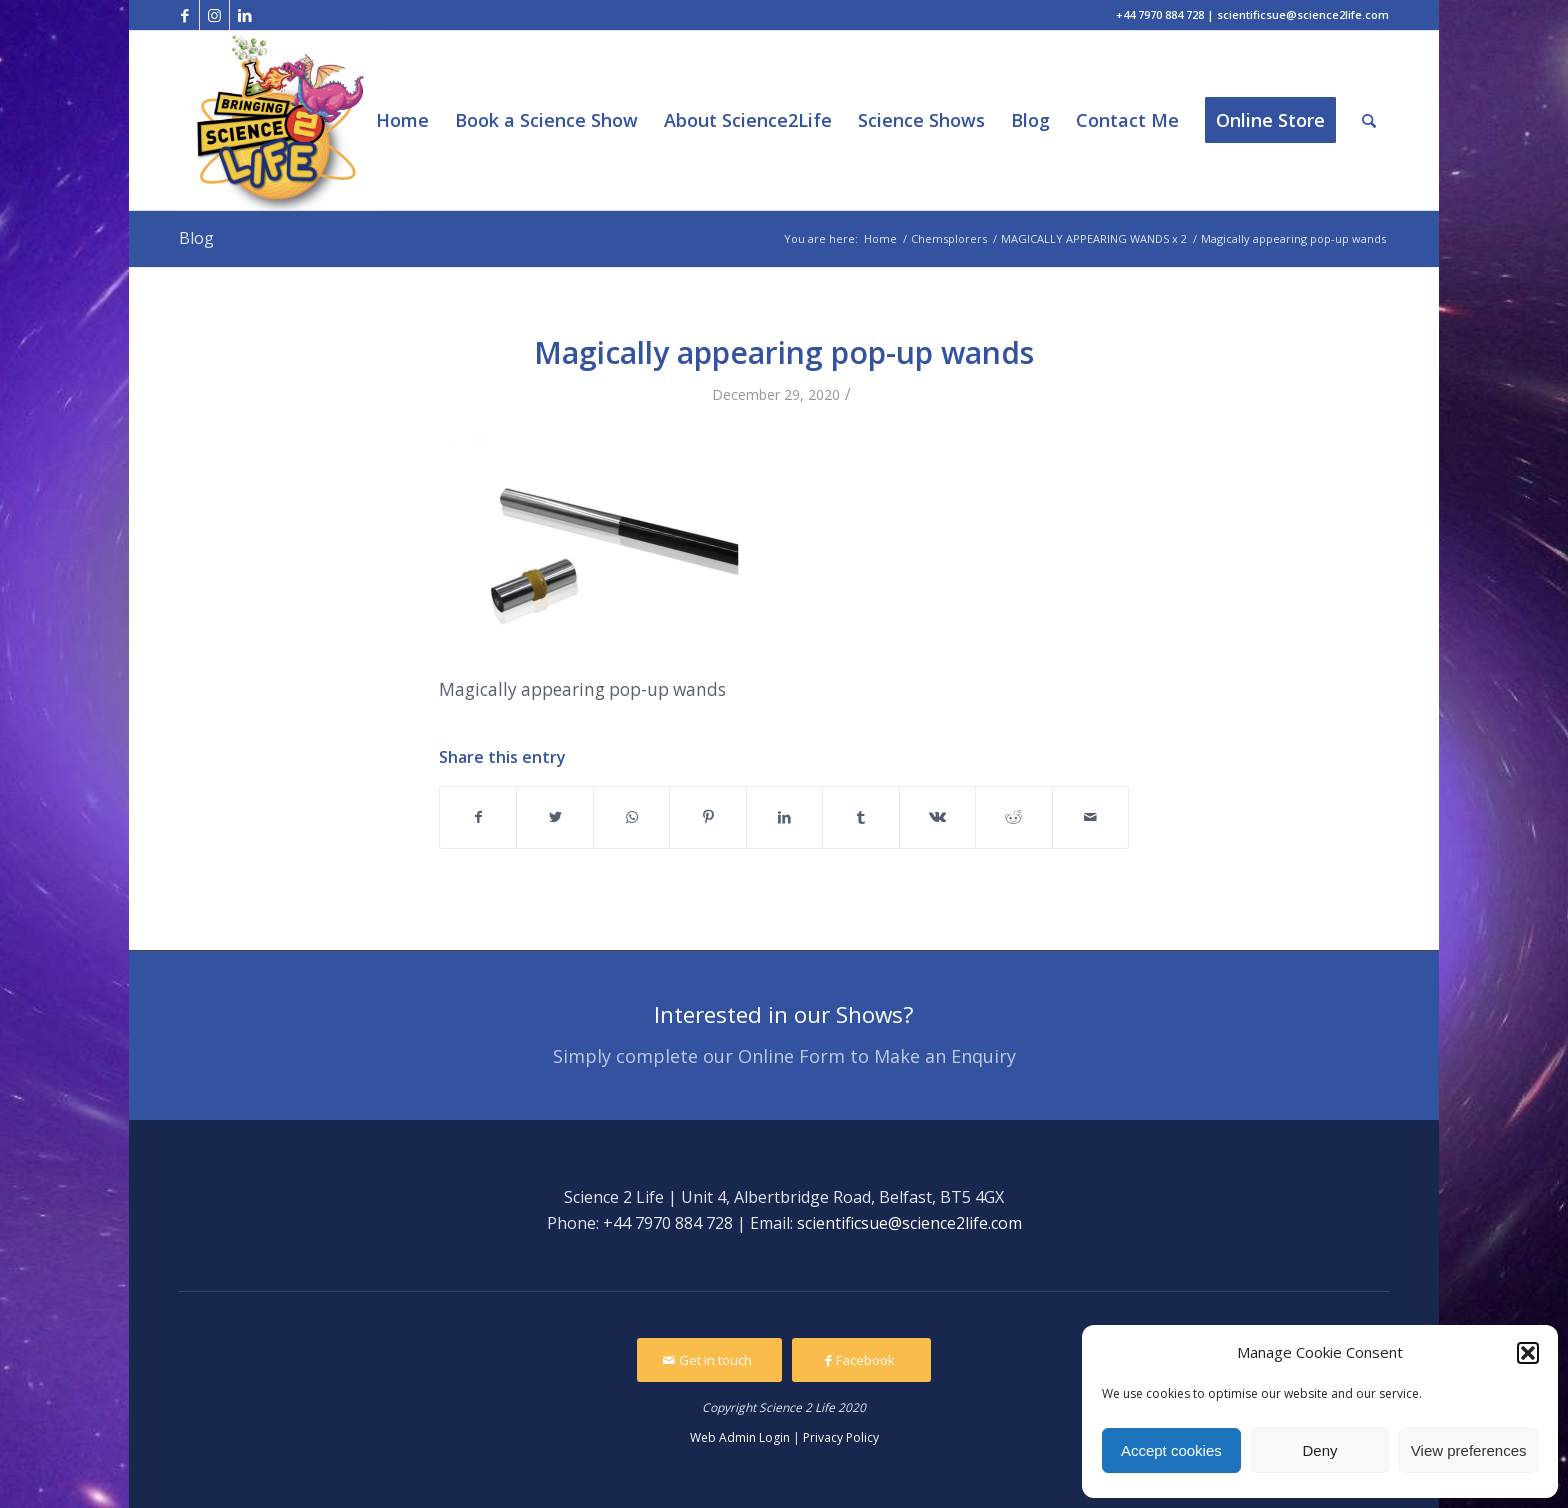 Image resolution: width=1568 pixels, height=1508 pixels. What do you see at coordinates (707, 817) in the screenshot?
I see `[Share on Pinterest]` at bounding box center [707, 817].